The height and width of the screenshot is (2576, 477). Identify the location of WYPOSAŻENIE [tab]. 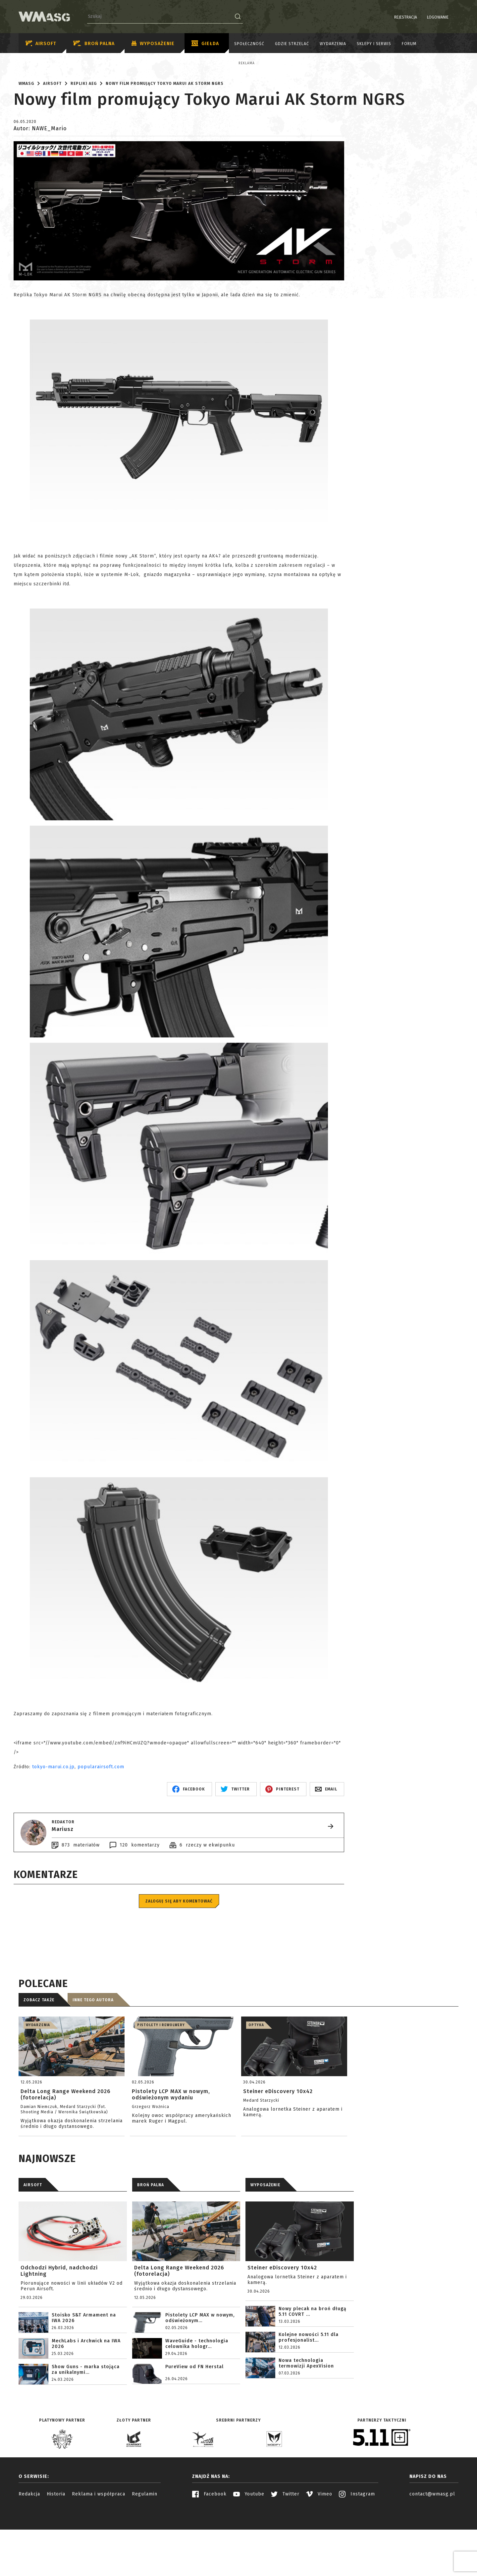
(265, 2243).